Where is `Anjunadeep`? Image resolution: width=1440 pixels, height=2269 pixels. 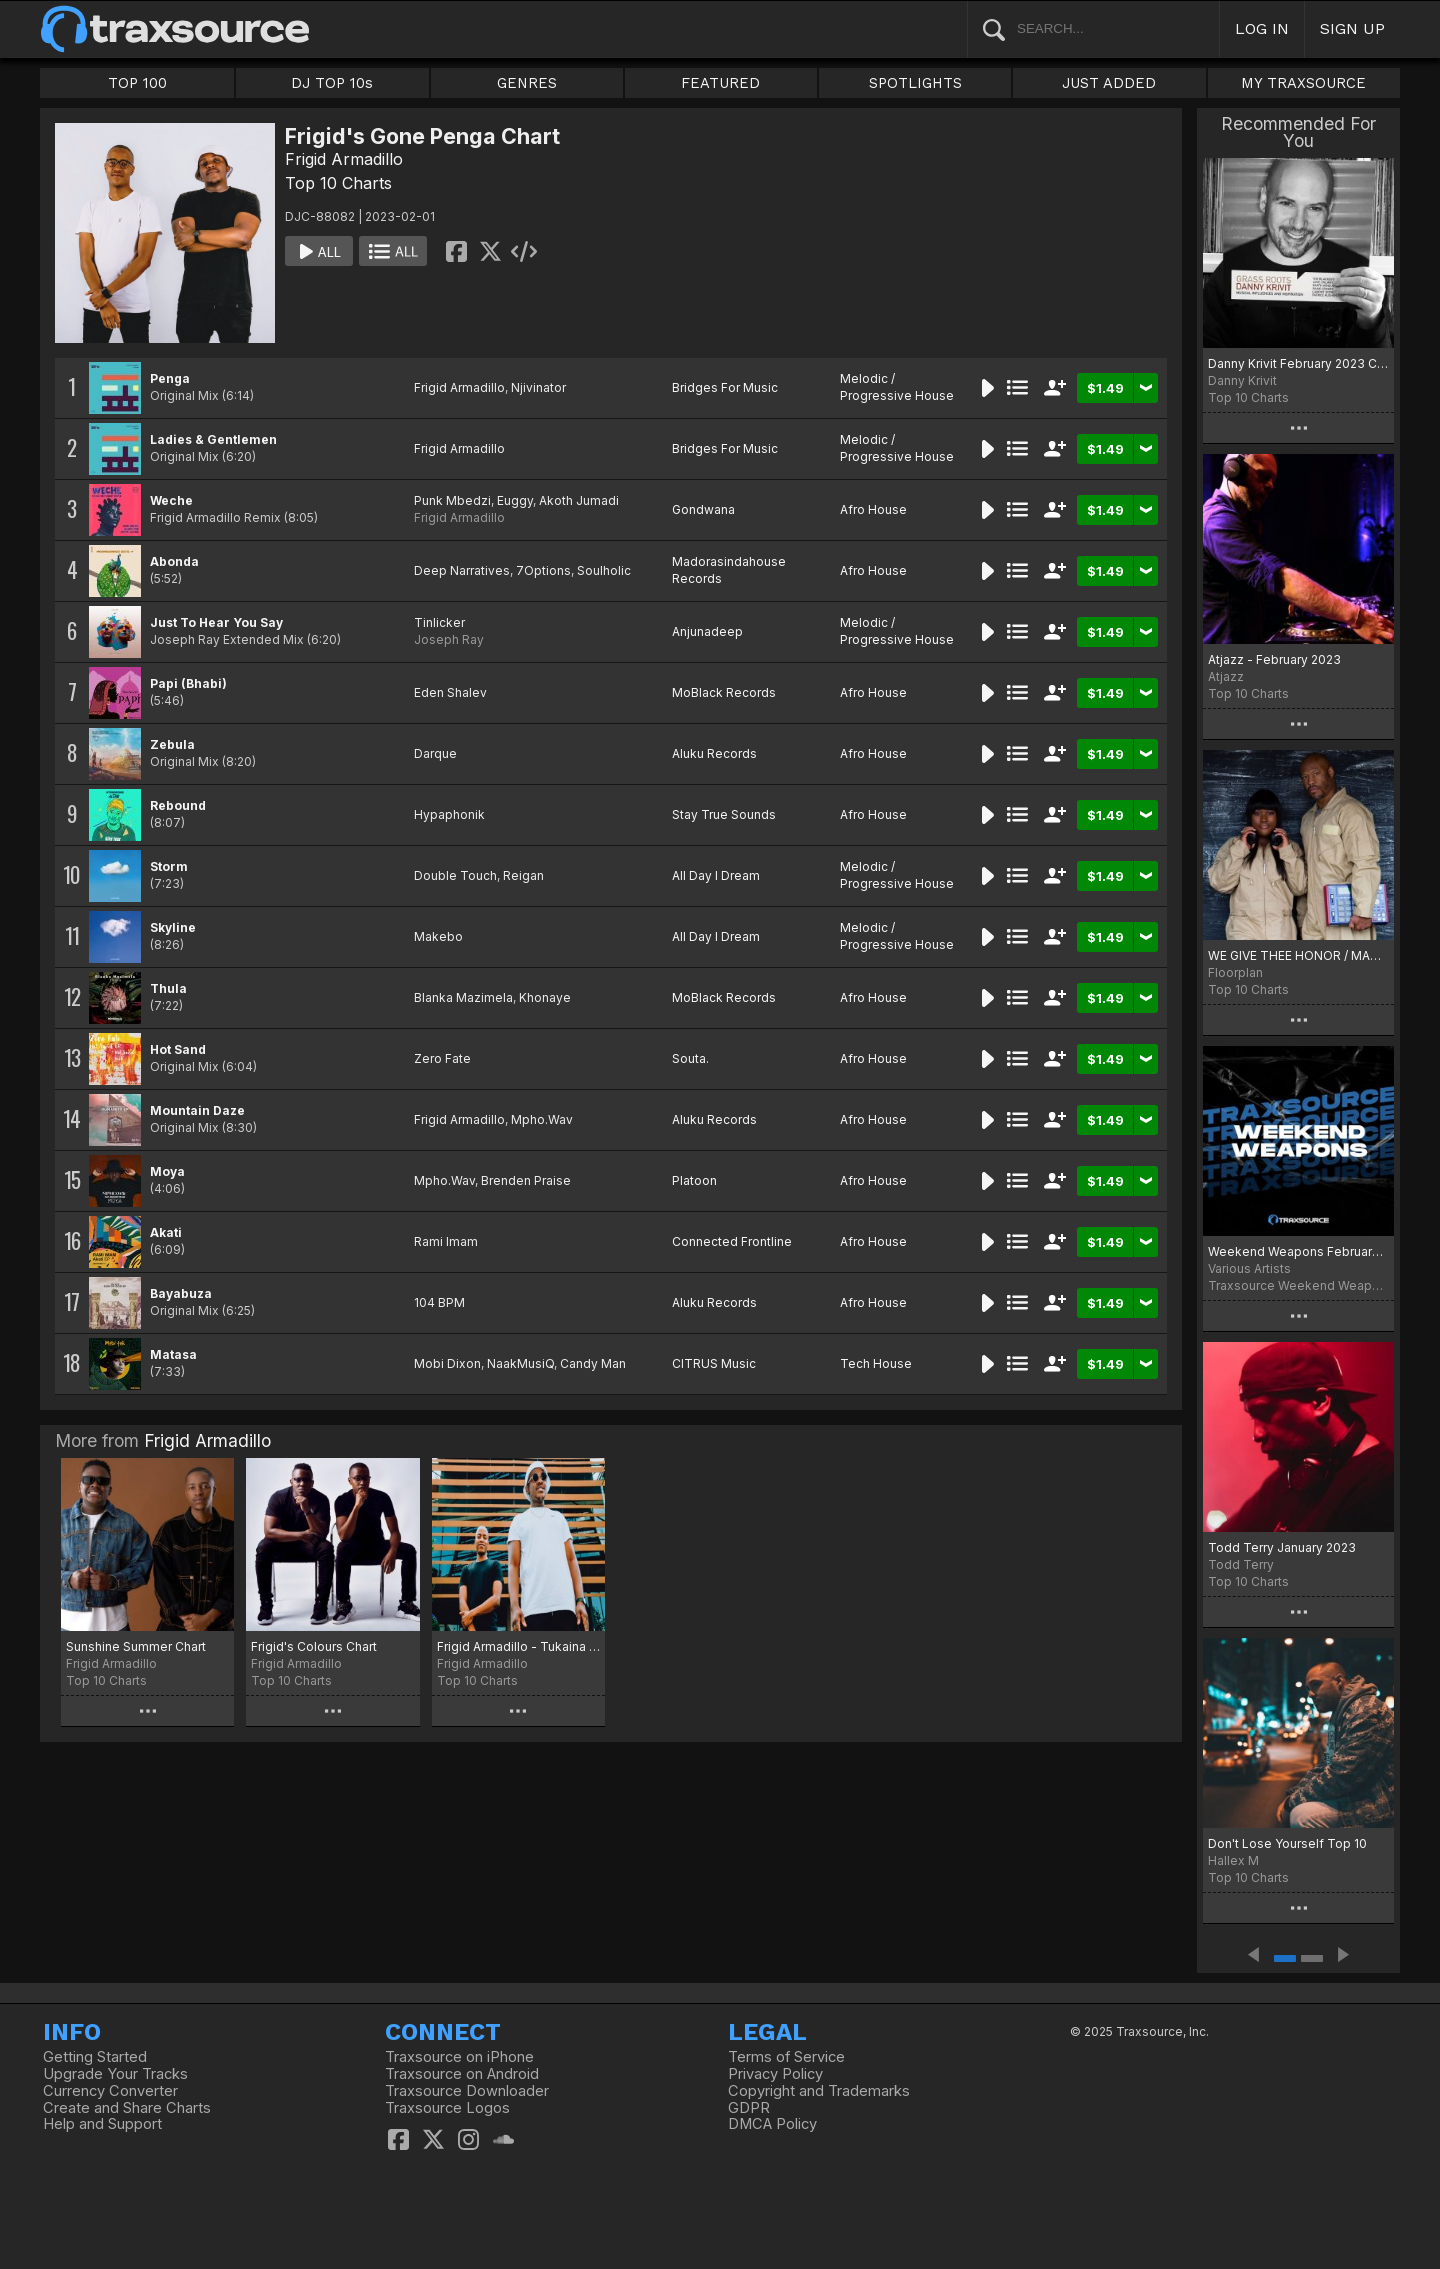 Anjunadeep is located at coordinates (707, 631).